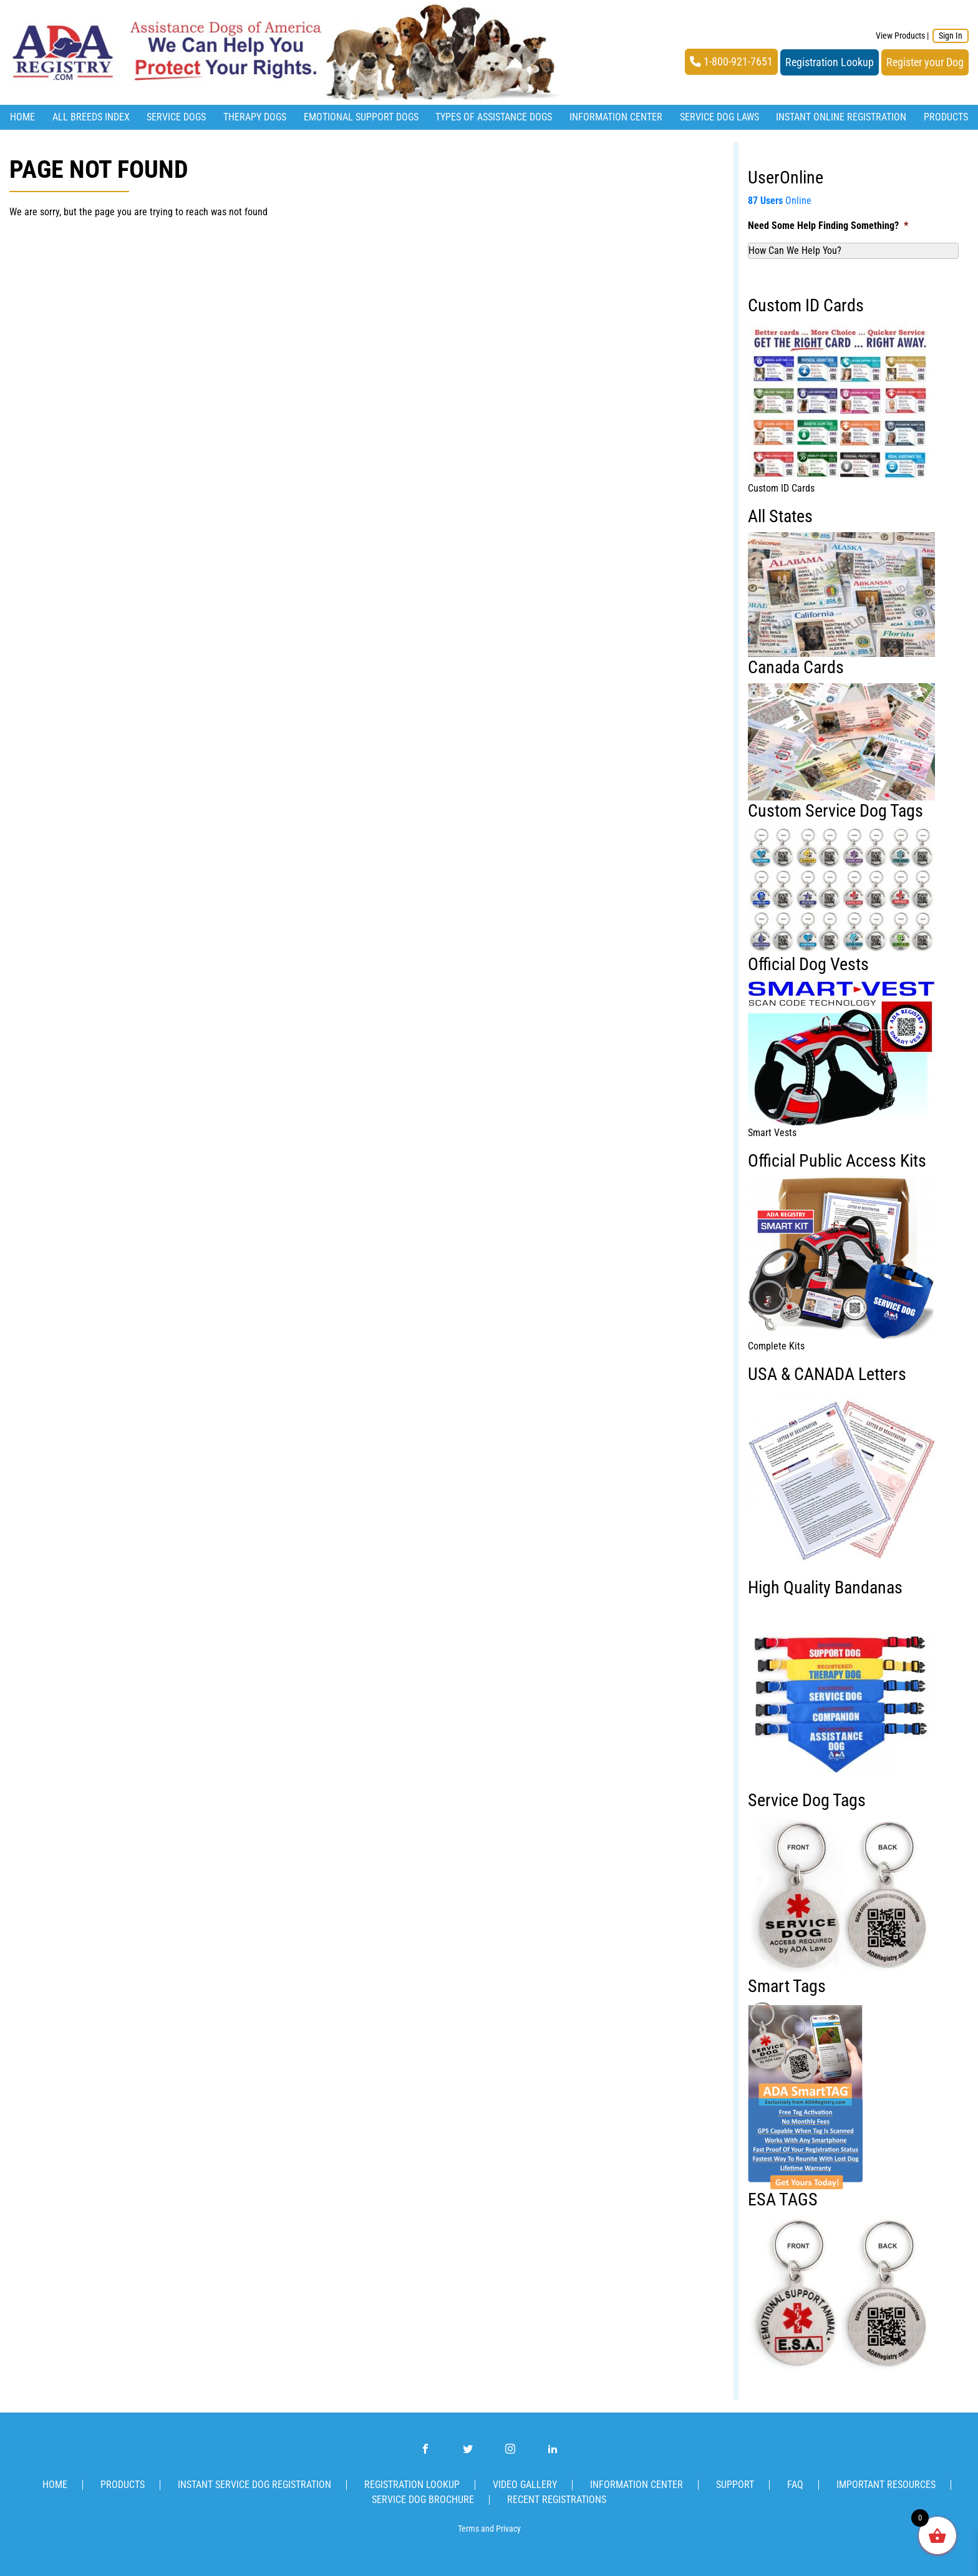 The height and width of the screenshot is (2576, 978). What do you see at coordinates (779, 201) in the screenshot?
I see `Online` at bounding box center [779, 201].